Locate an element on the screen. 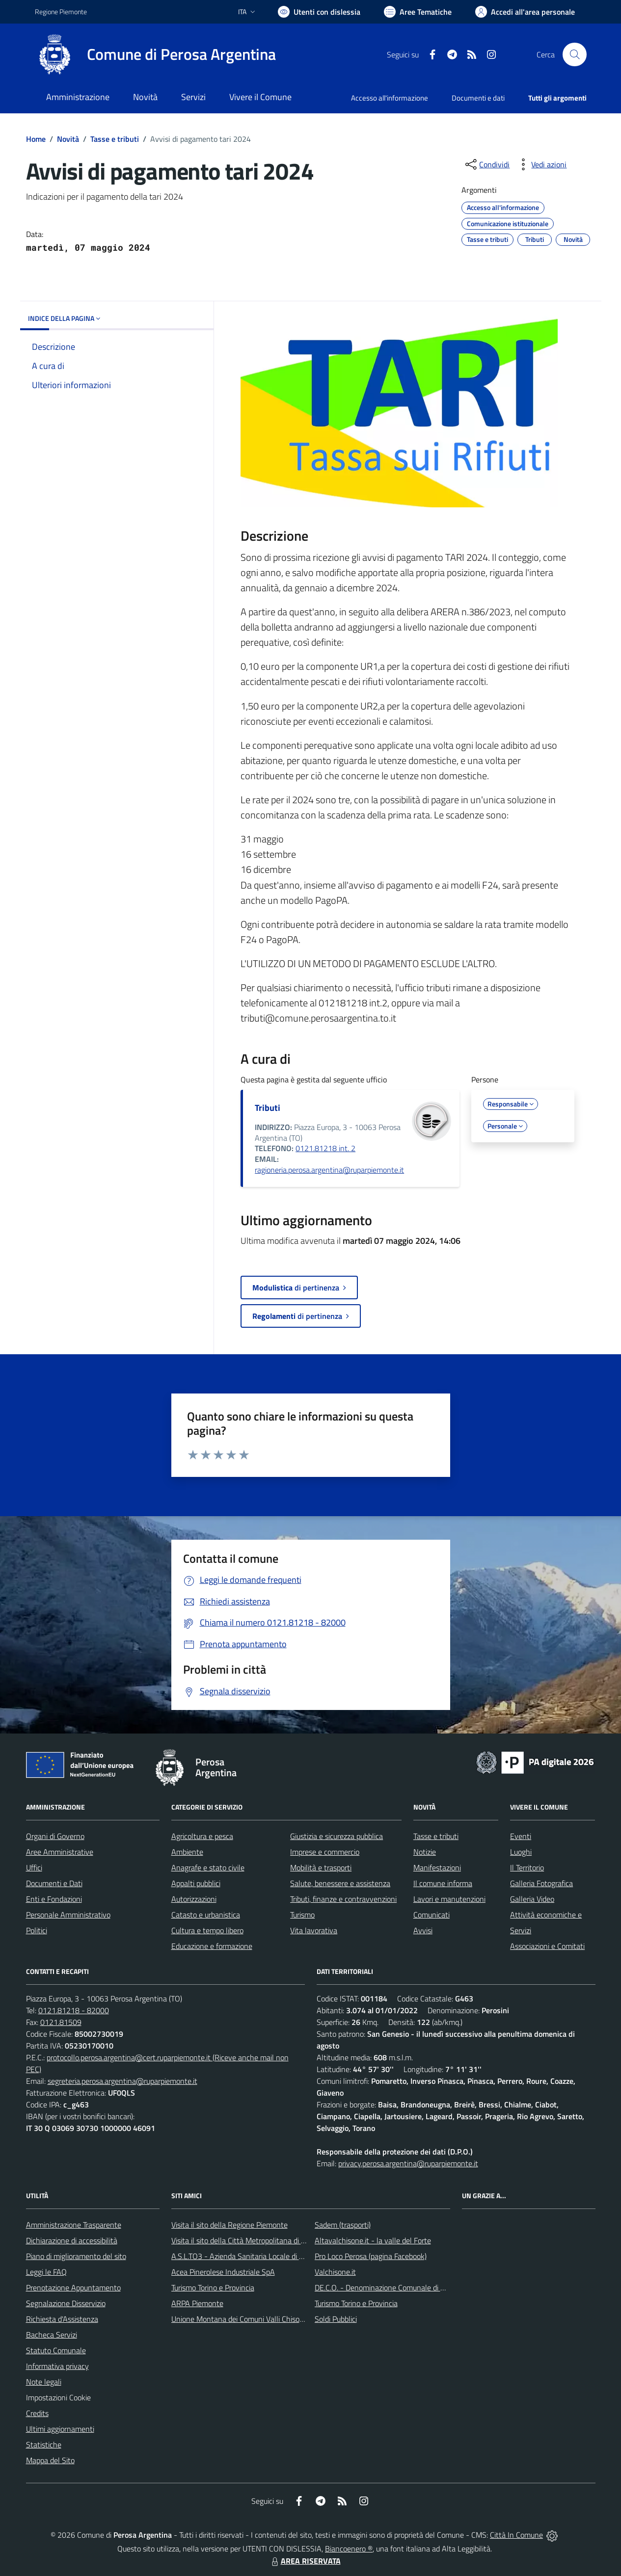  Mappa del Sito is located at coordinates (50, 2460).